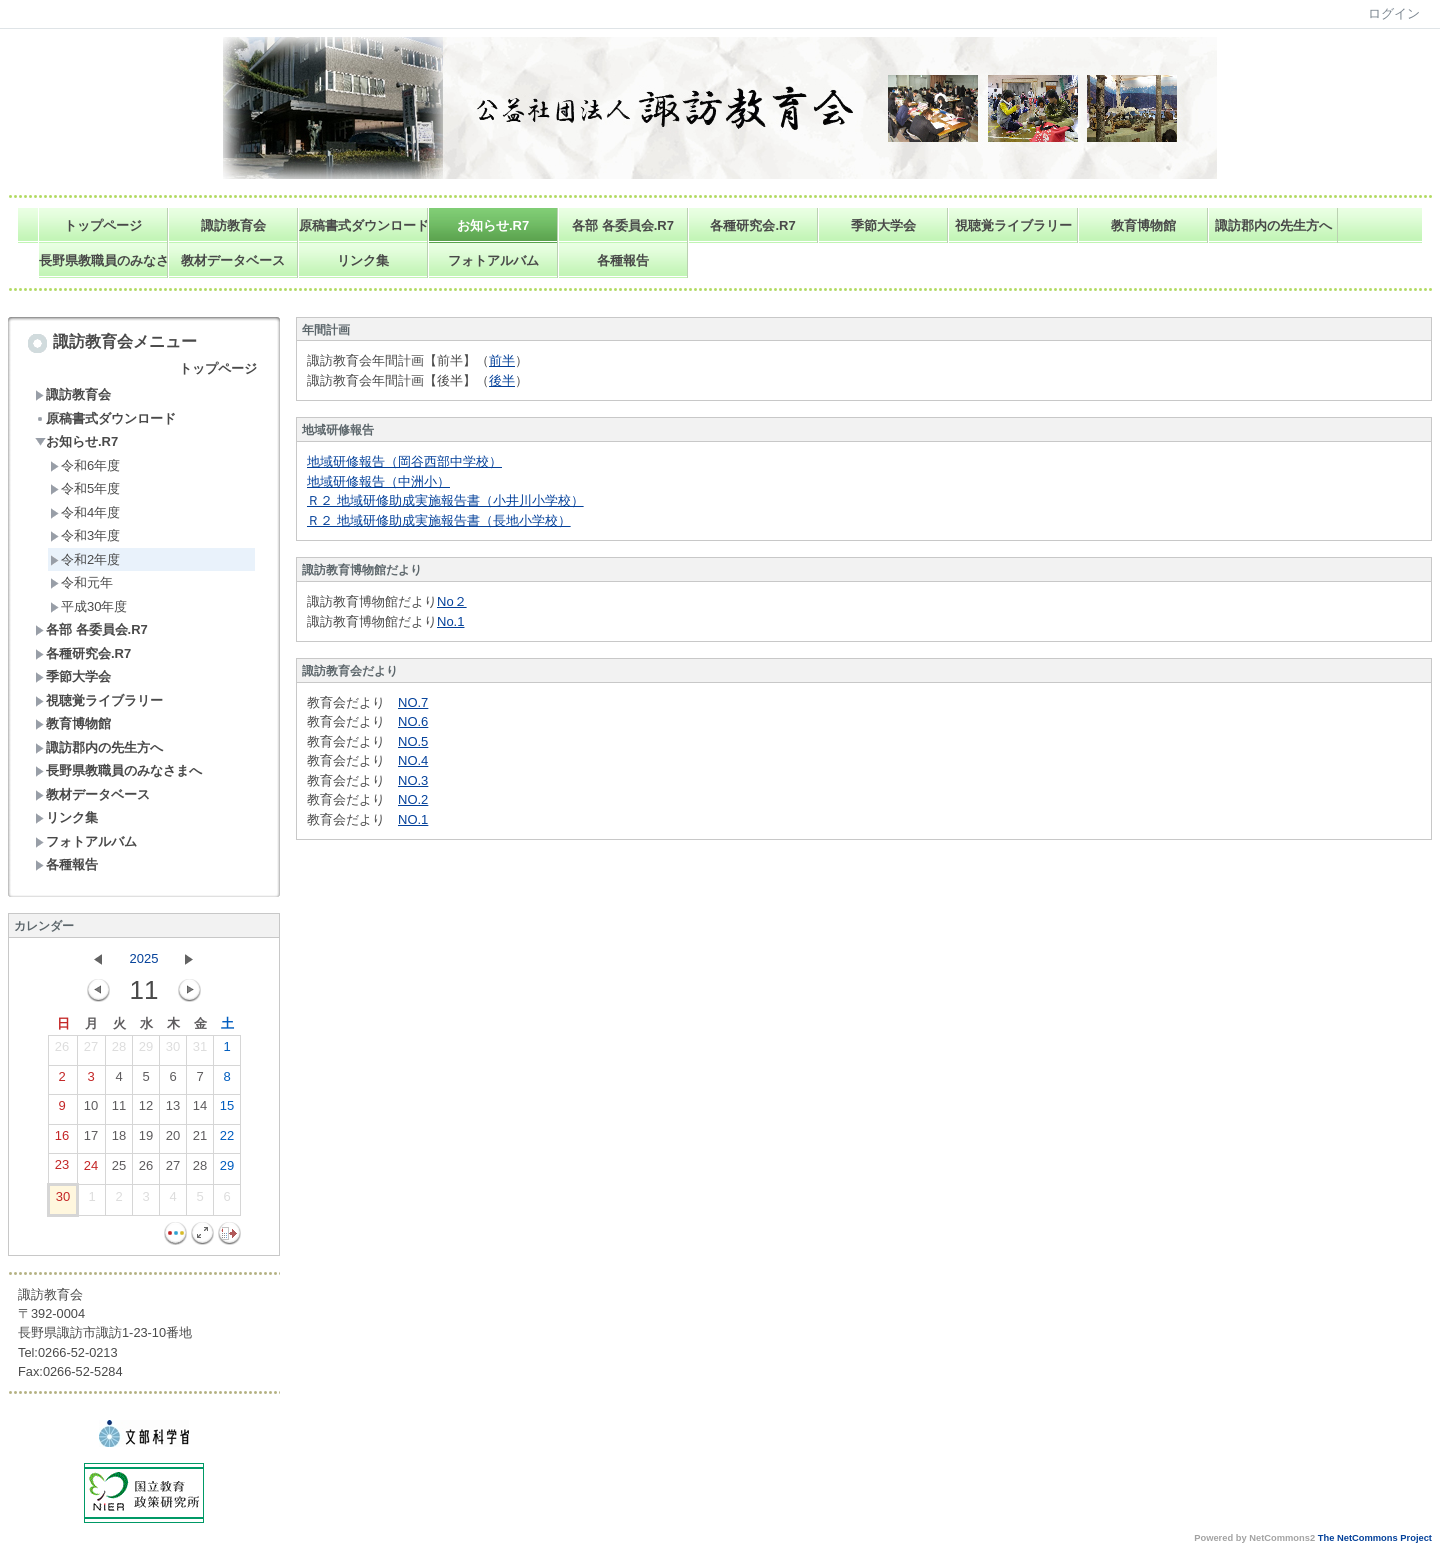  I want to click on 令和6年度, so click(85, 465).